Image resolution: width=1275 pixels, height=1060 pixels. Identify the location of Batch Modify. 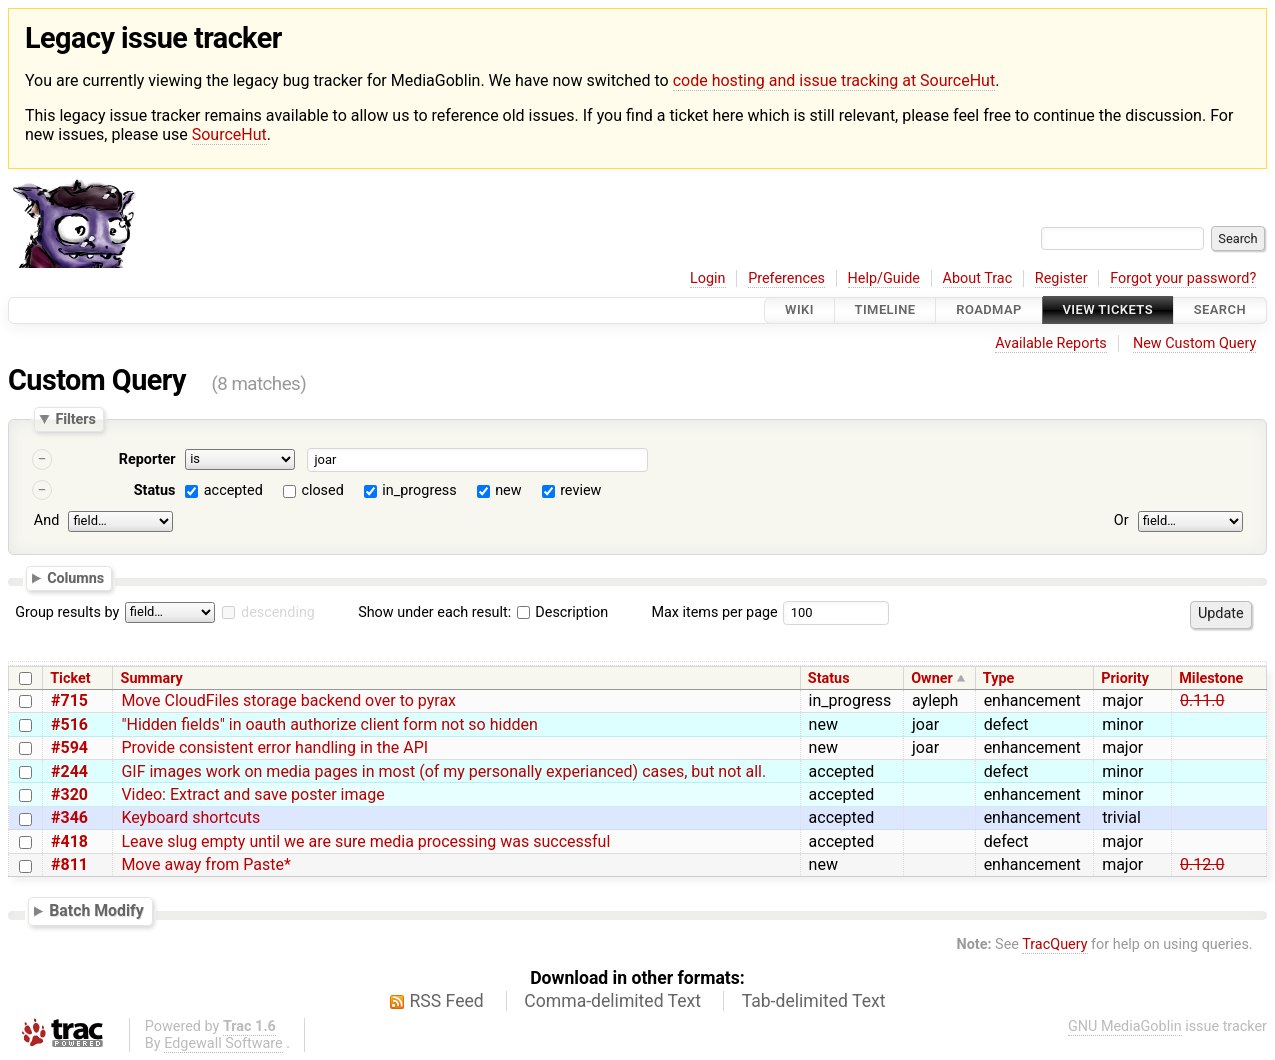
(96, 910).